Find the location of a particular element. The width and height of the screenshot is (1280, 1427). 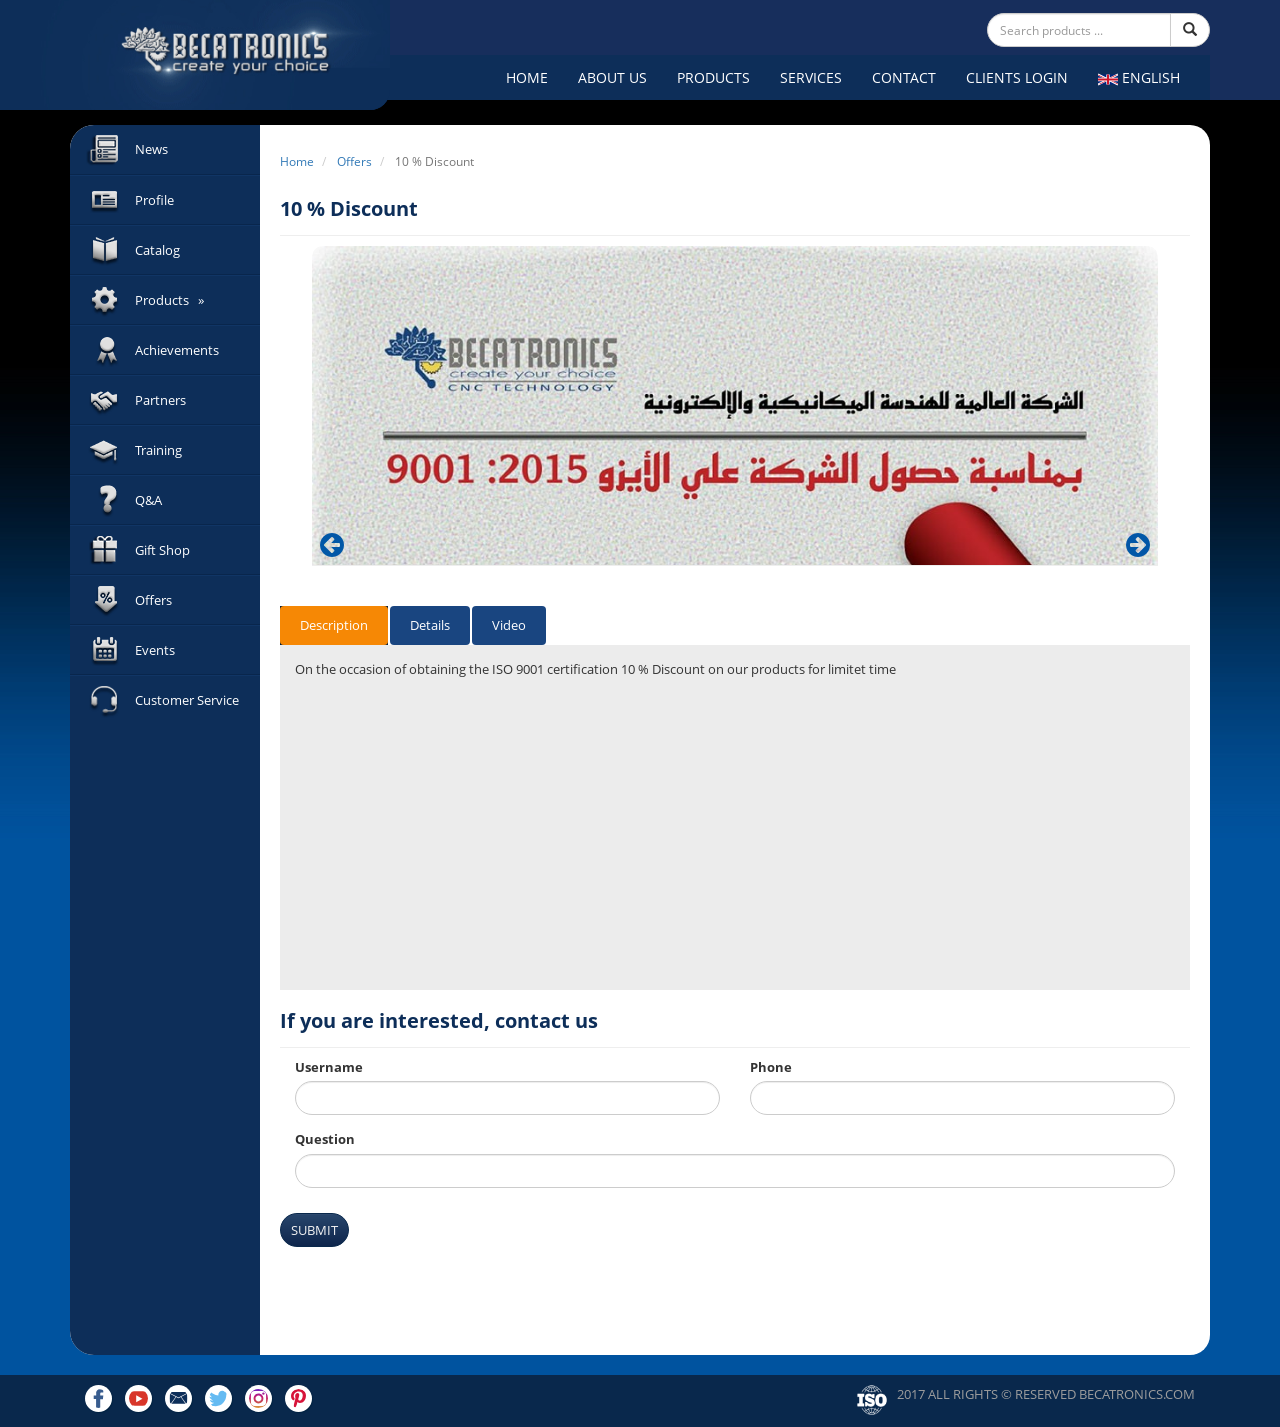

Submit is located at coordinates (314, 1230).